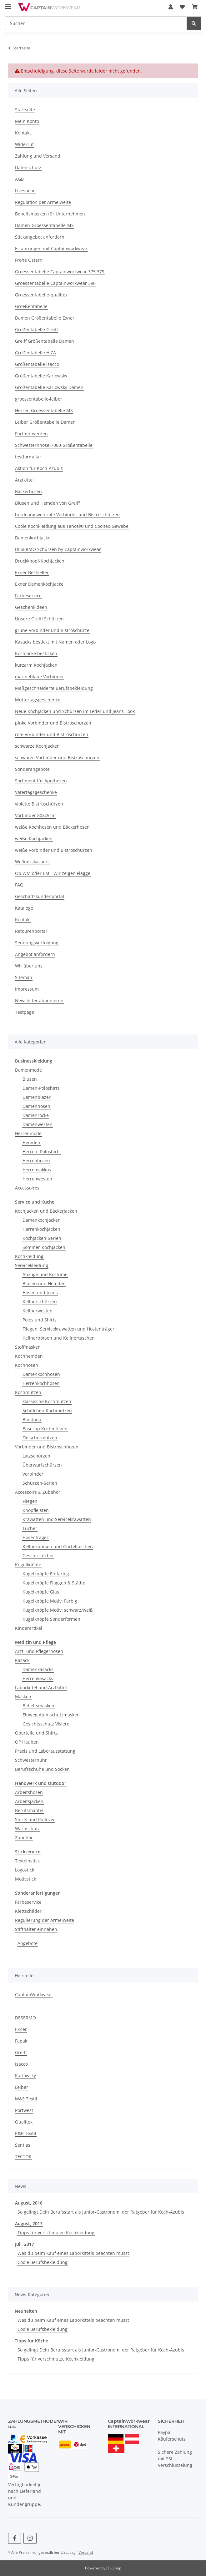 This screenshot has width=206, height=2576. Describe the element at coordinates (32, 538) in the screenshot. I see `Damenkochjacke` at that location.